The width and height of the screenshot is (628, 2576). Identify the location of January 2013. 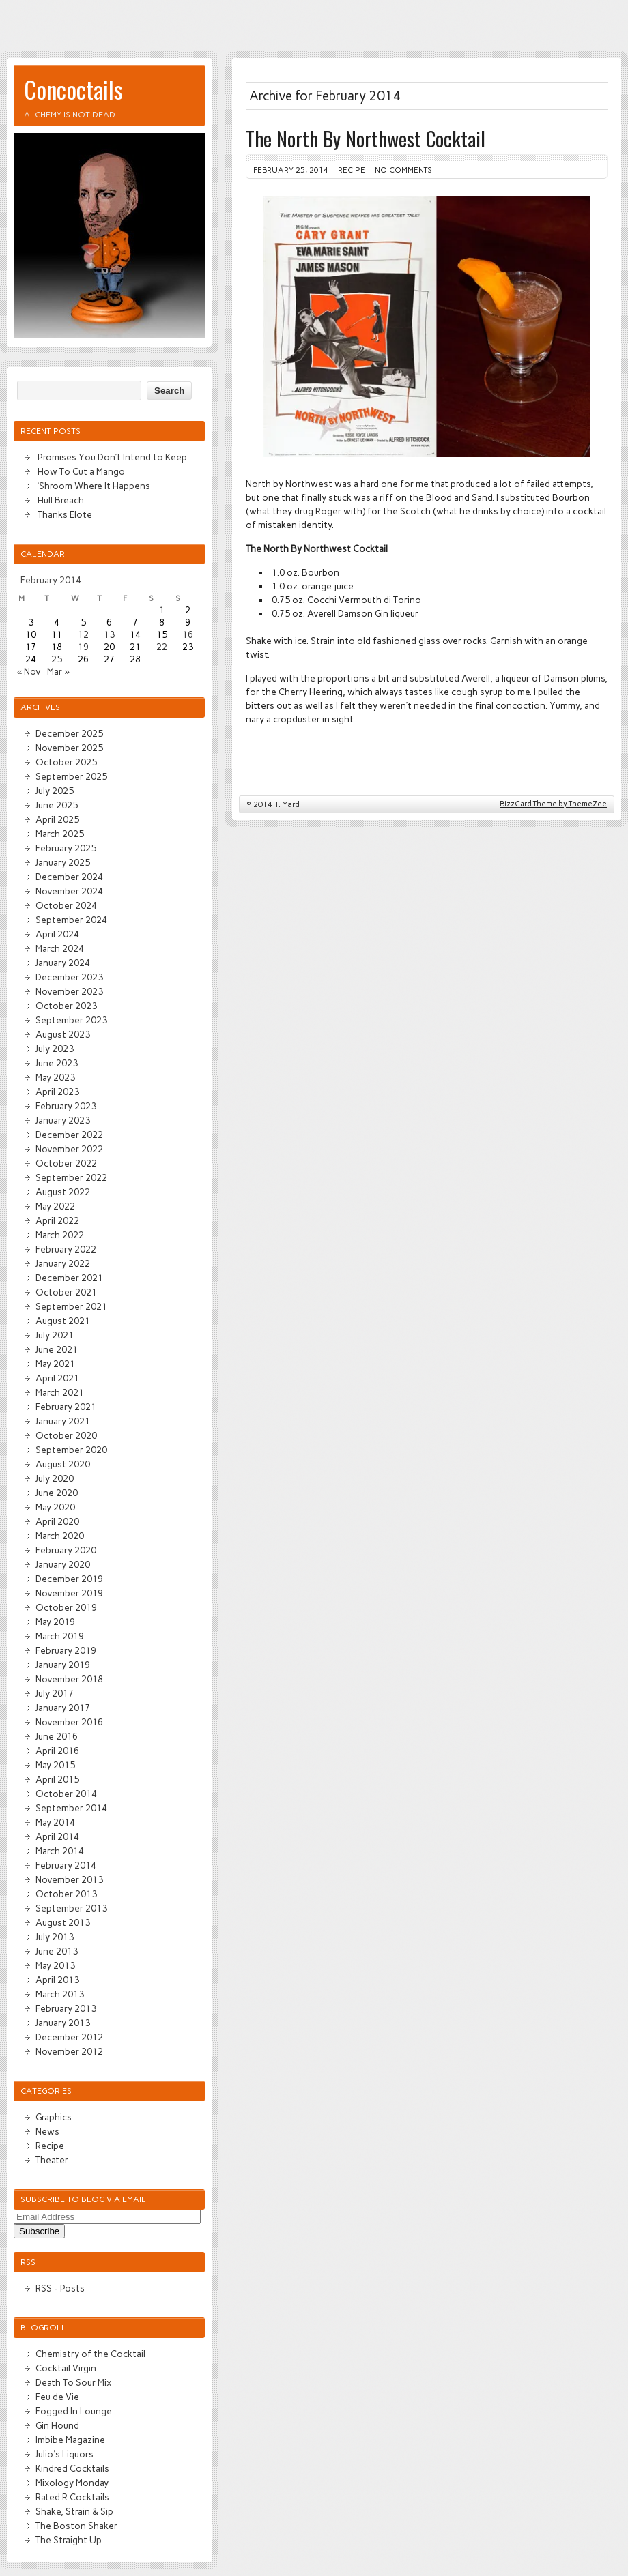
(62, 2022).